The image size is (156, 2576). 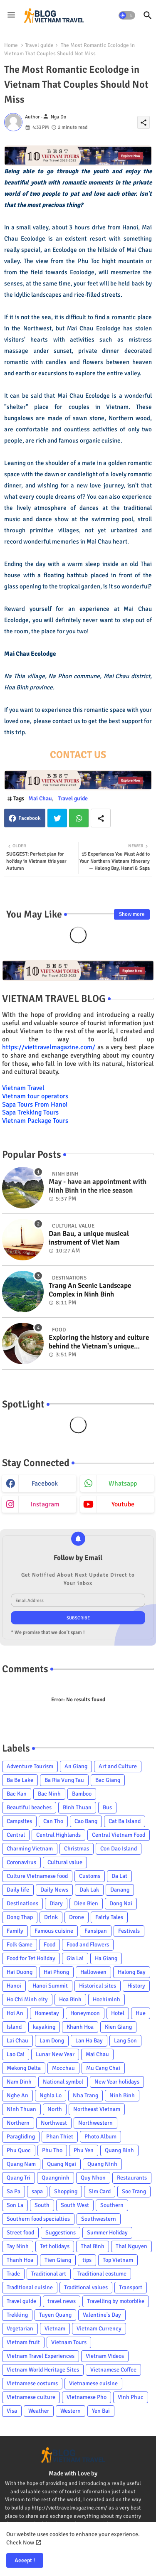 I want to click on Phu Yen, so click(x=84, y=2150).